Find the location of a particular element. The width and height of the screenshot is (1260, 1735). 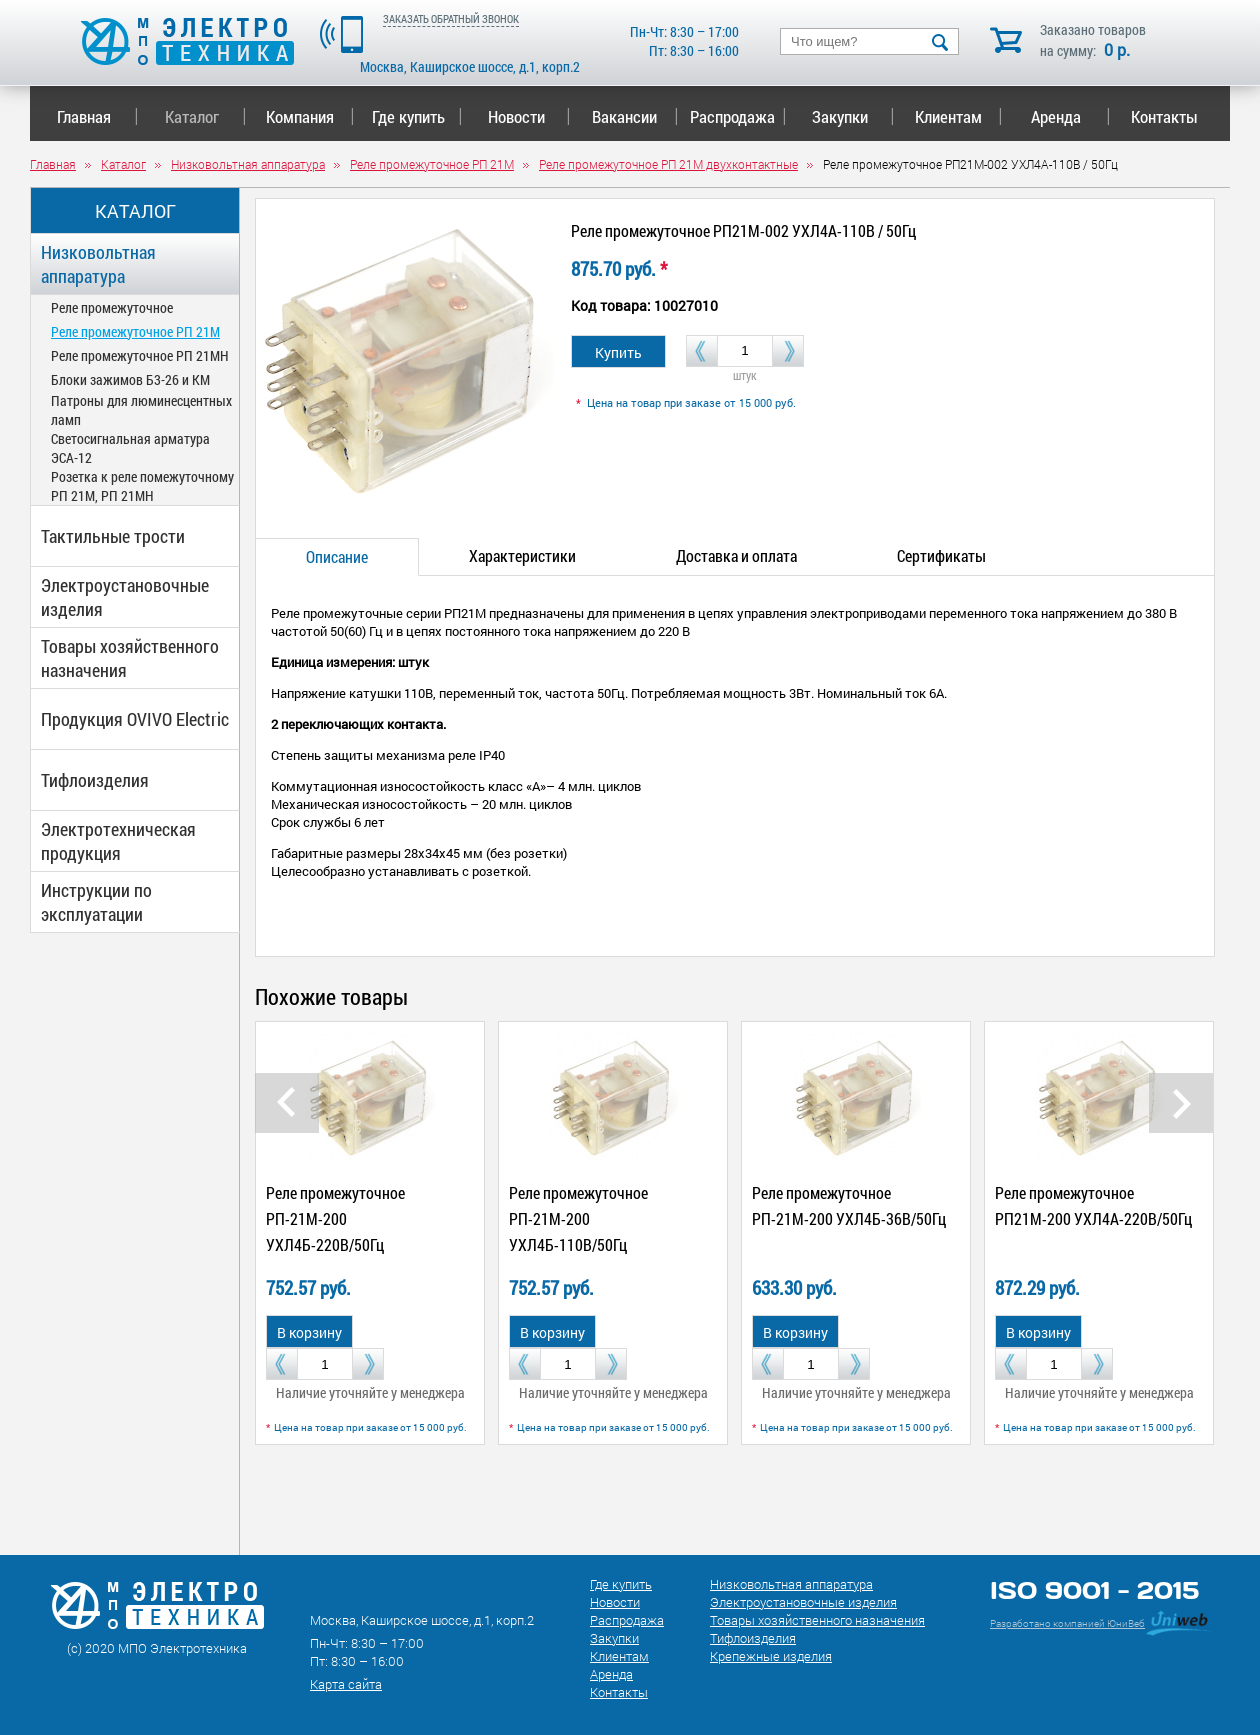

Электротехническая продукция is located at coordinates (118, 841).